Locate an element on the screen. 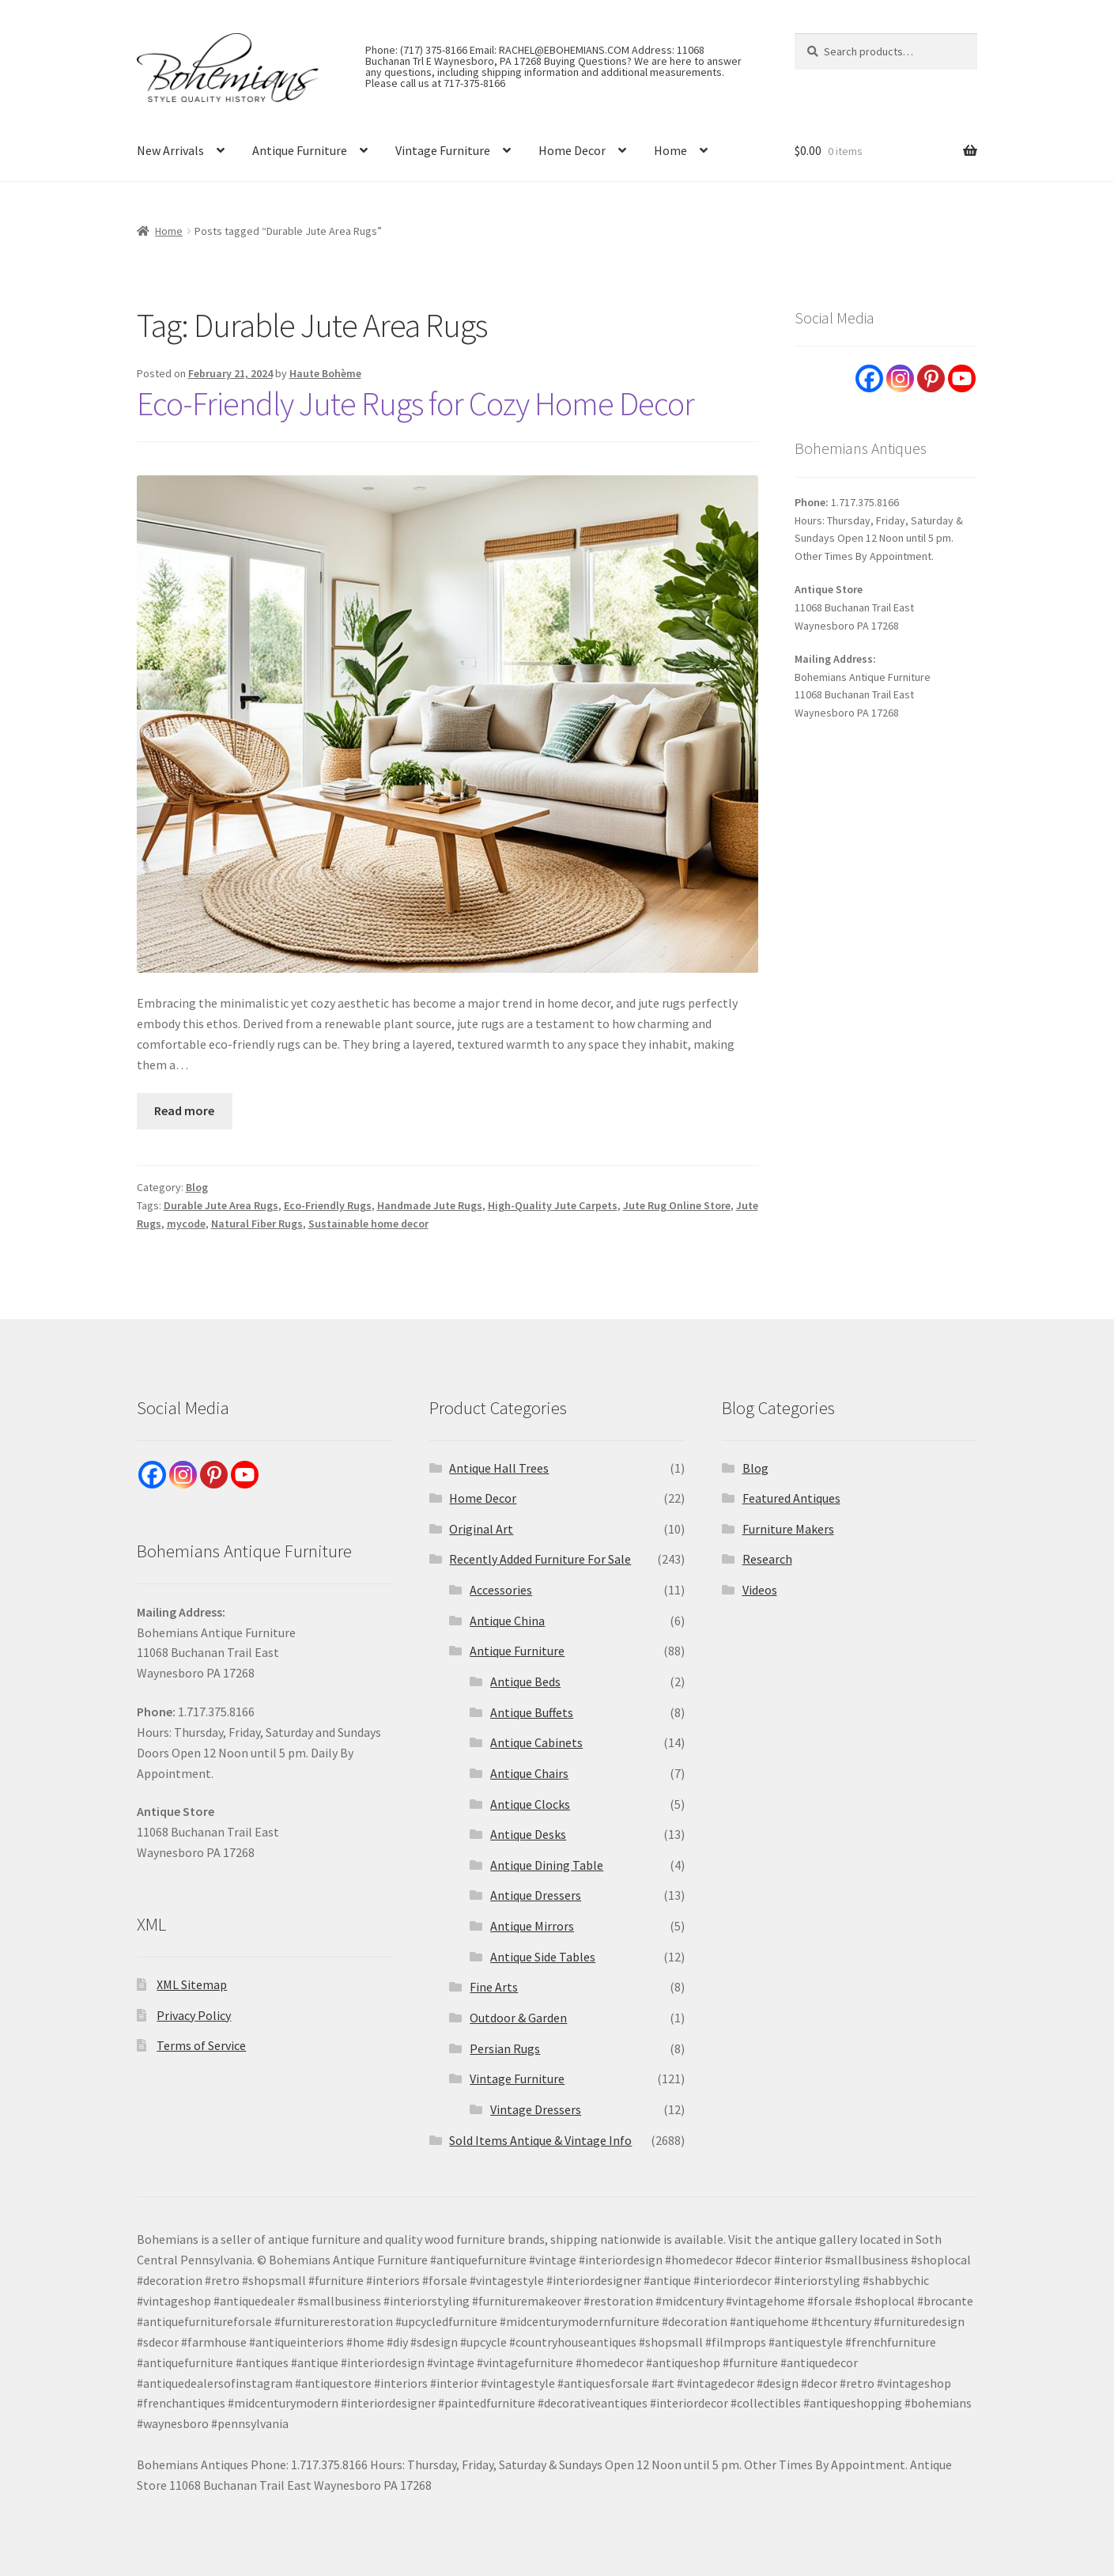 Image resolution: width=1114 pixels, height=2576 pixels. Persian Rugs is located at coordinates (505, 2048).